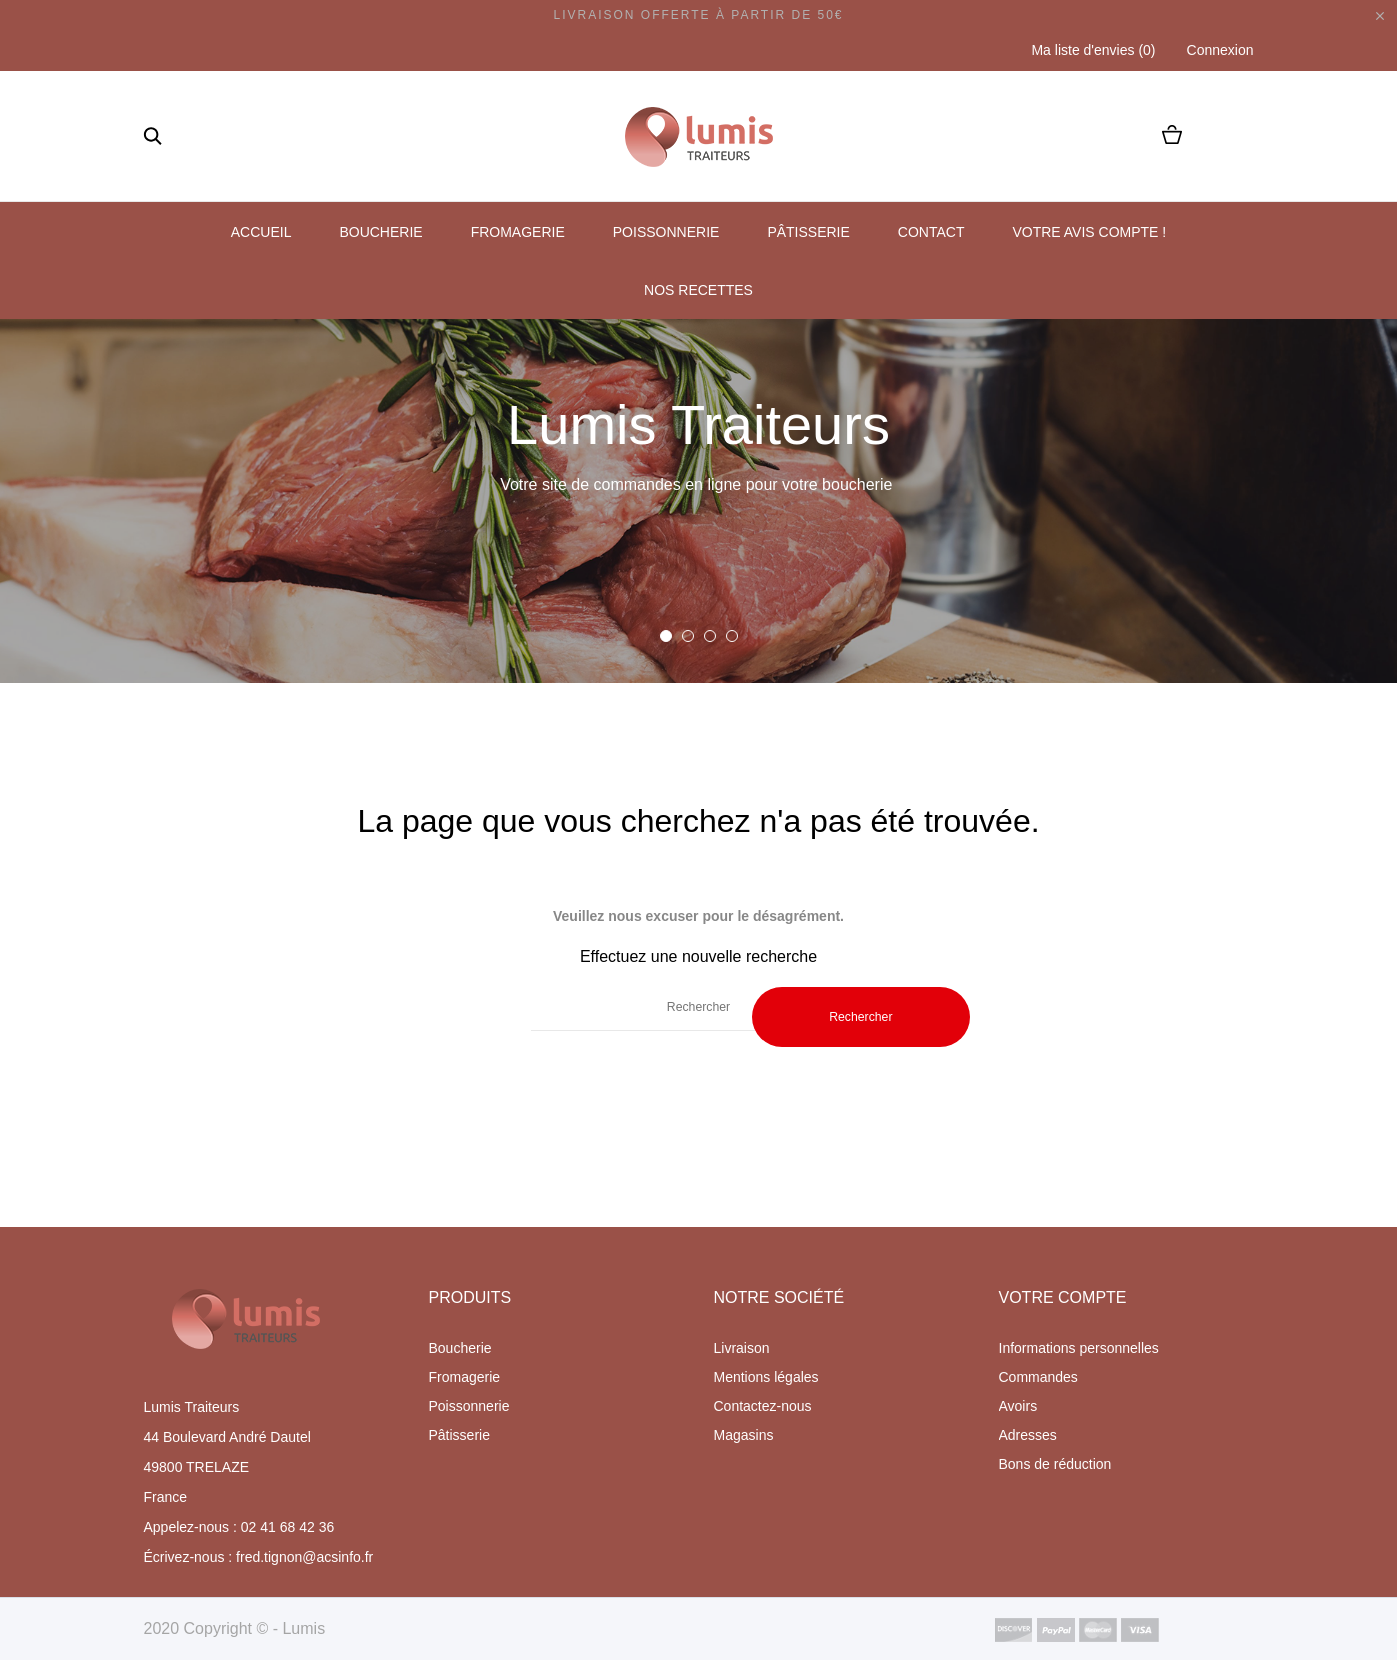 The image size is (1397, 1660). I want to click on Magasins, so click(744, 1435).